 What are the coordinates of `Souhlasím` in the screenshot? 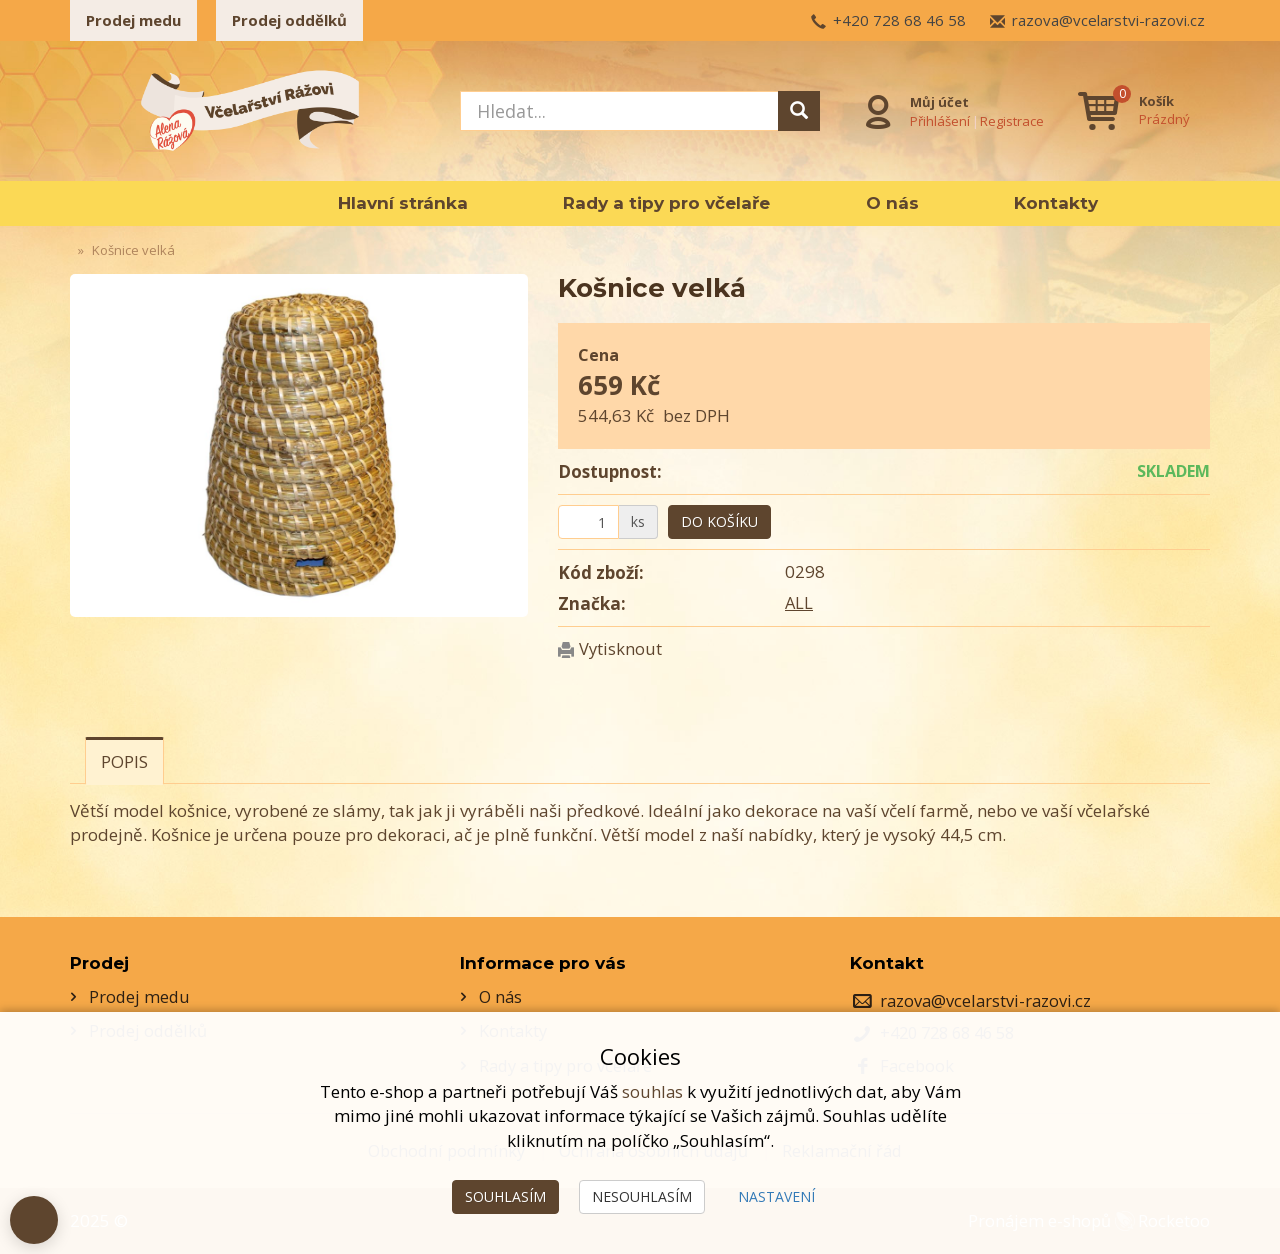 It's located at (505, 1196).